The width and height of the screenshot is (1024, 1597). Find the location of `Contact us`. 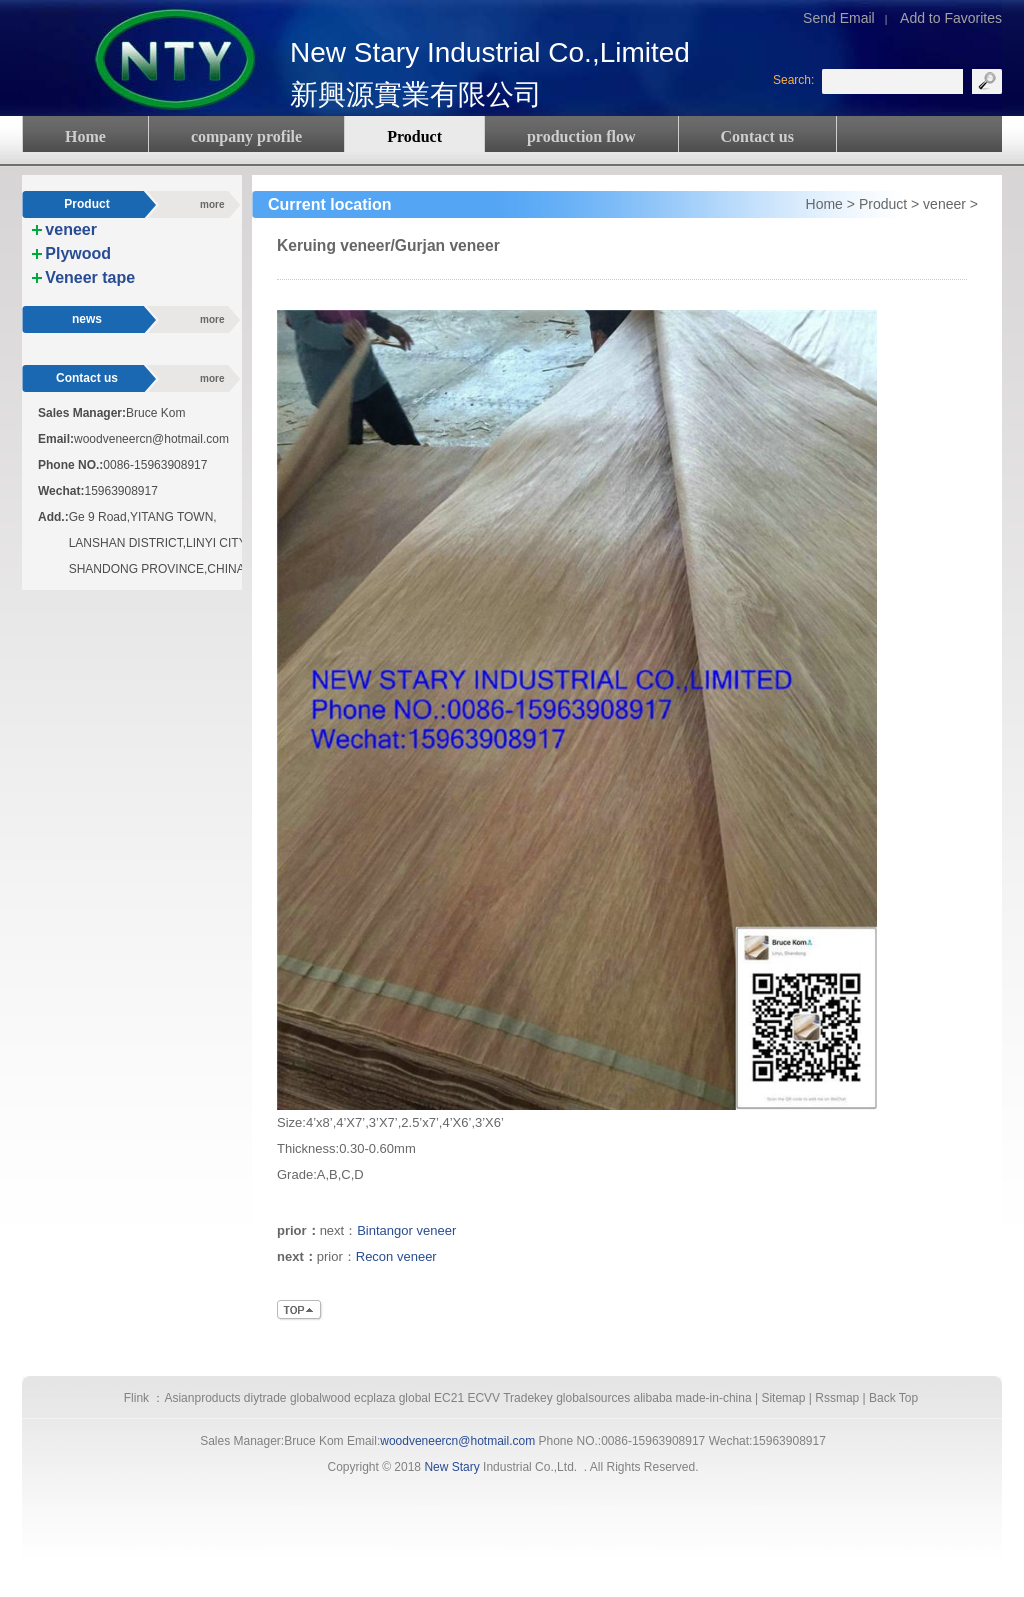

Contact us is located at coordinates (757, 136).